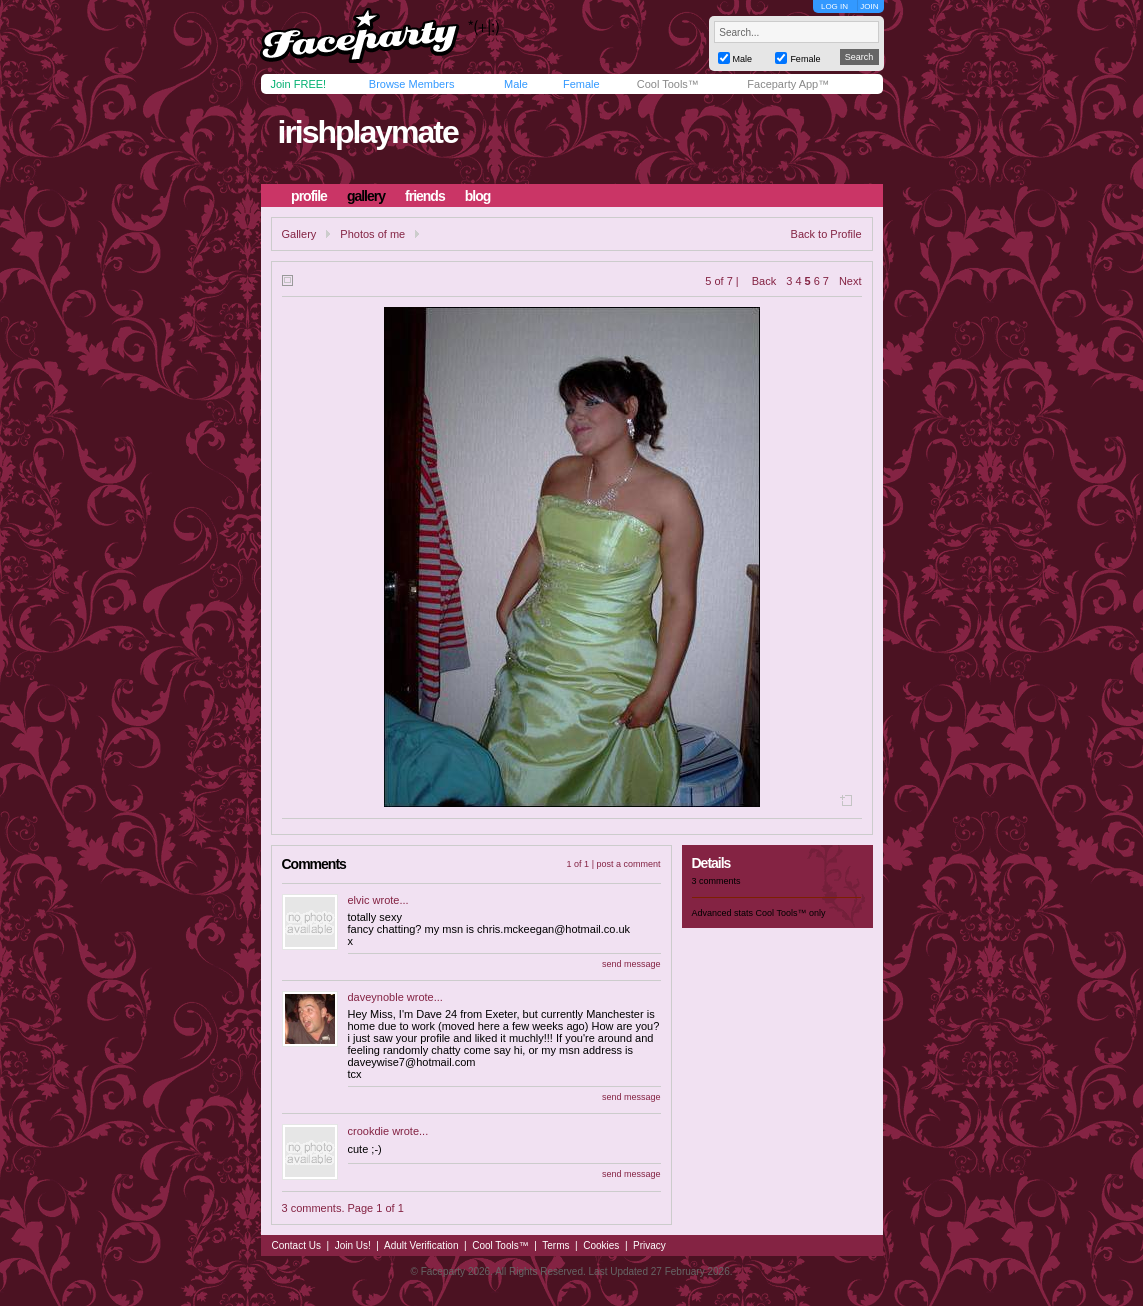 The width and height of the screenshot is (1143, 1306). Describe the element at coordinates (631, 964) in the screenshot. I see `send message` at that location.